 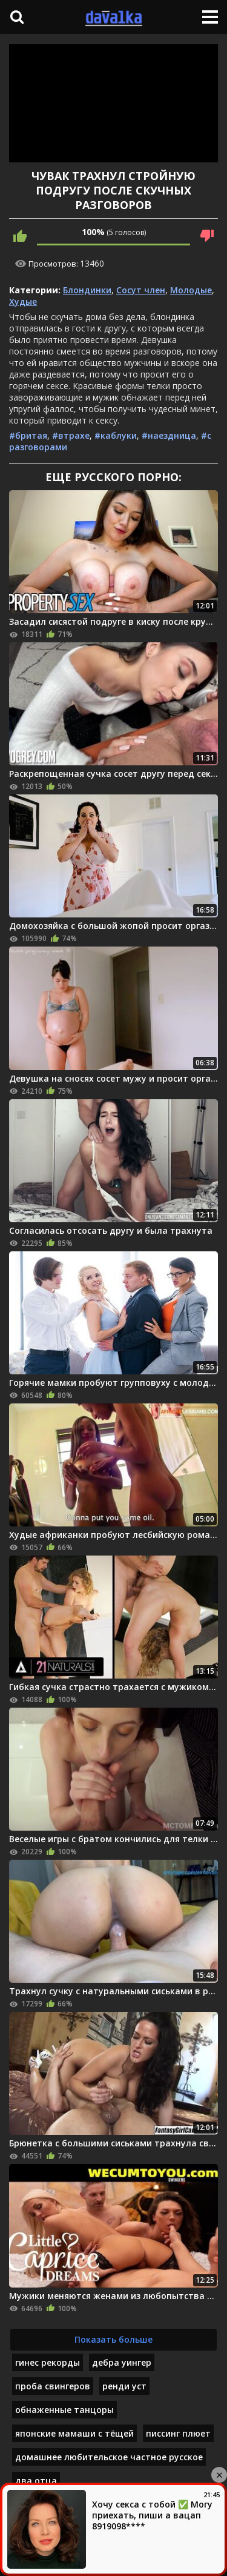 What do you see at coordinates (74, 2433) in the screenshot?
I see `японские мамаши с тёщей` at bounding box center [74, 2433].